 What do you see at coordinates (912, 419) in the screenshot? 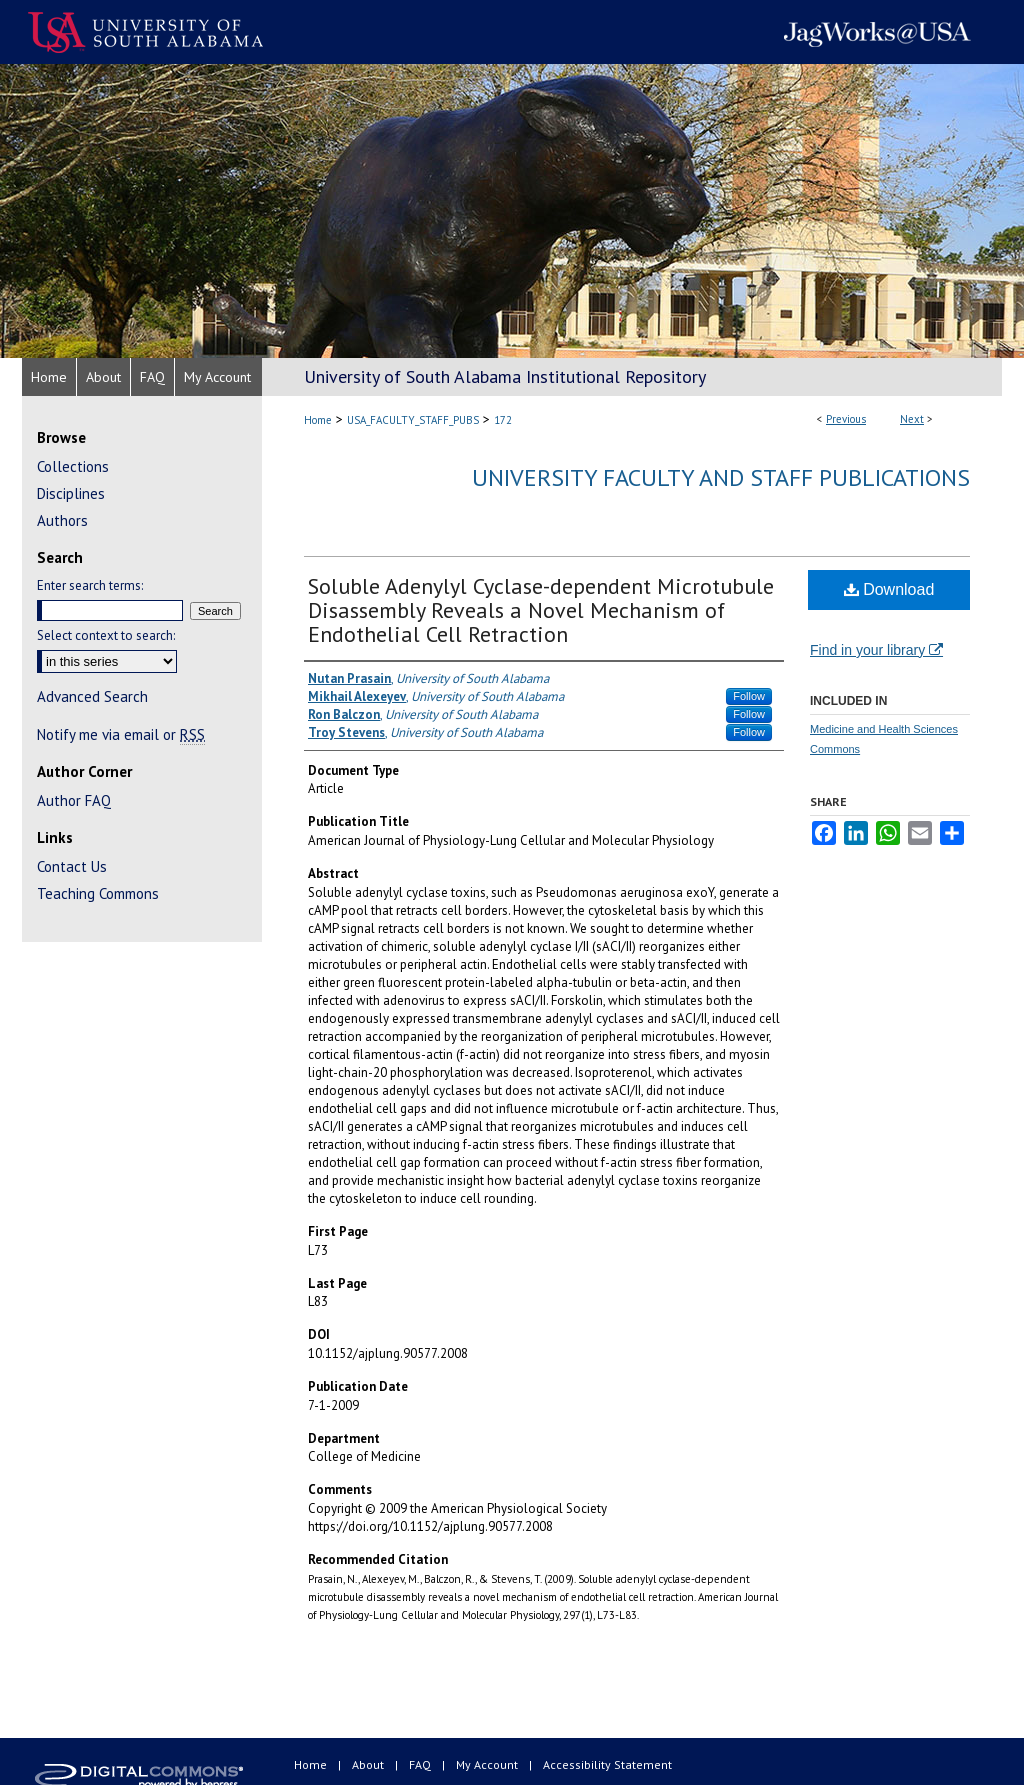
I see `Next` at bounding box center [912, 419].